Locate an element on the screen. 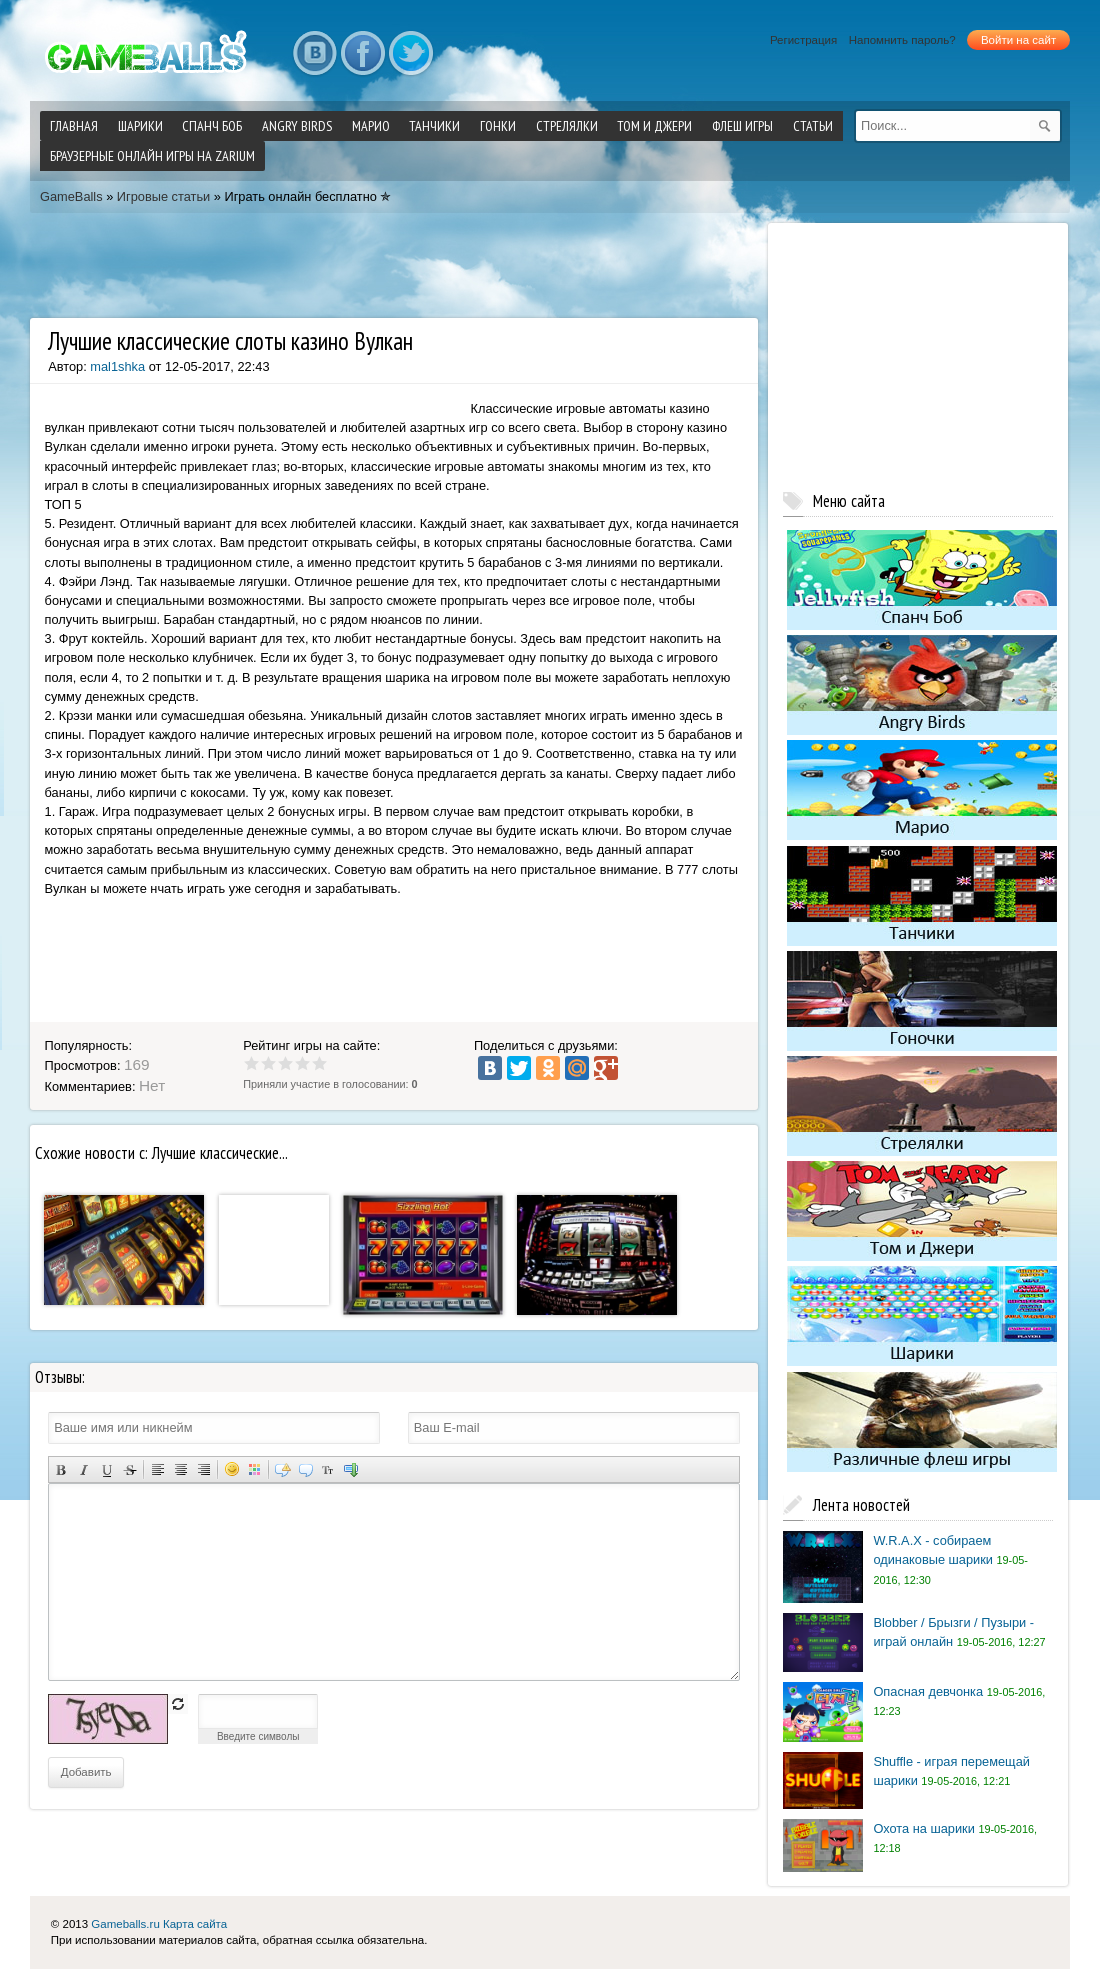 This screenshot has height=1984, width=1100. Зачеркнутый текст is located at coordinates (129, 1469).